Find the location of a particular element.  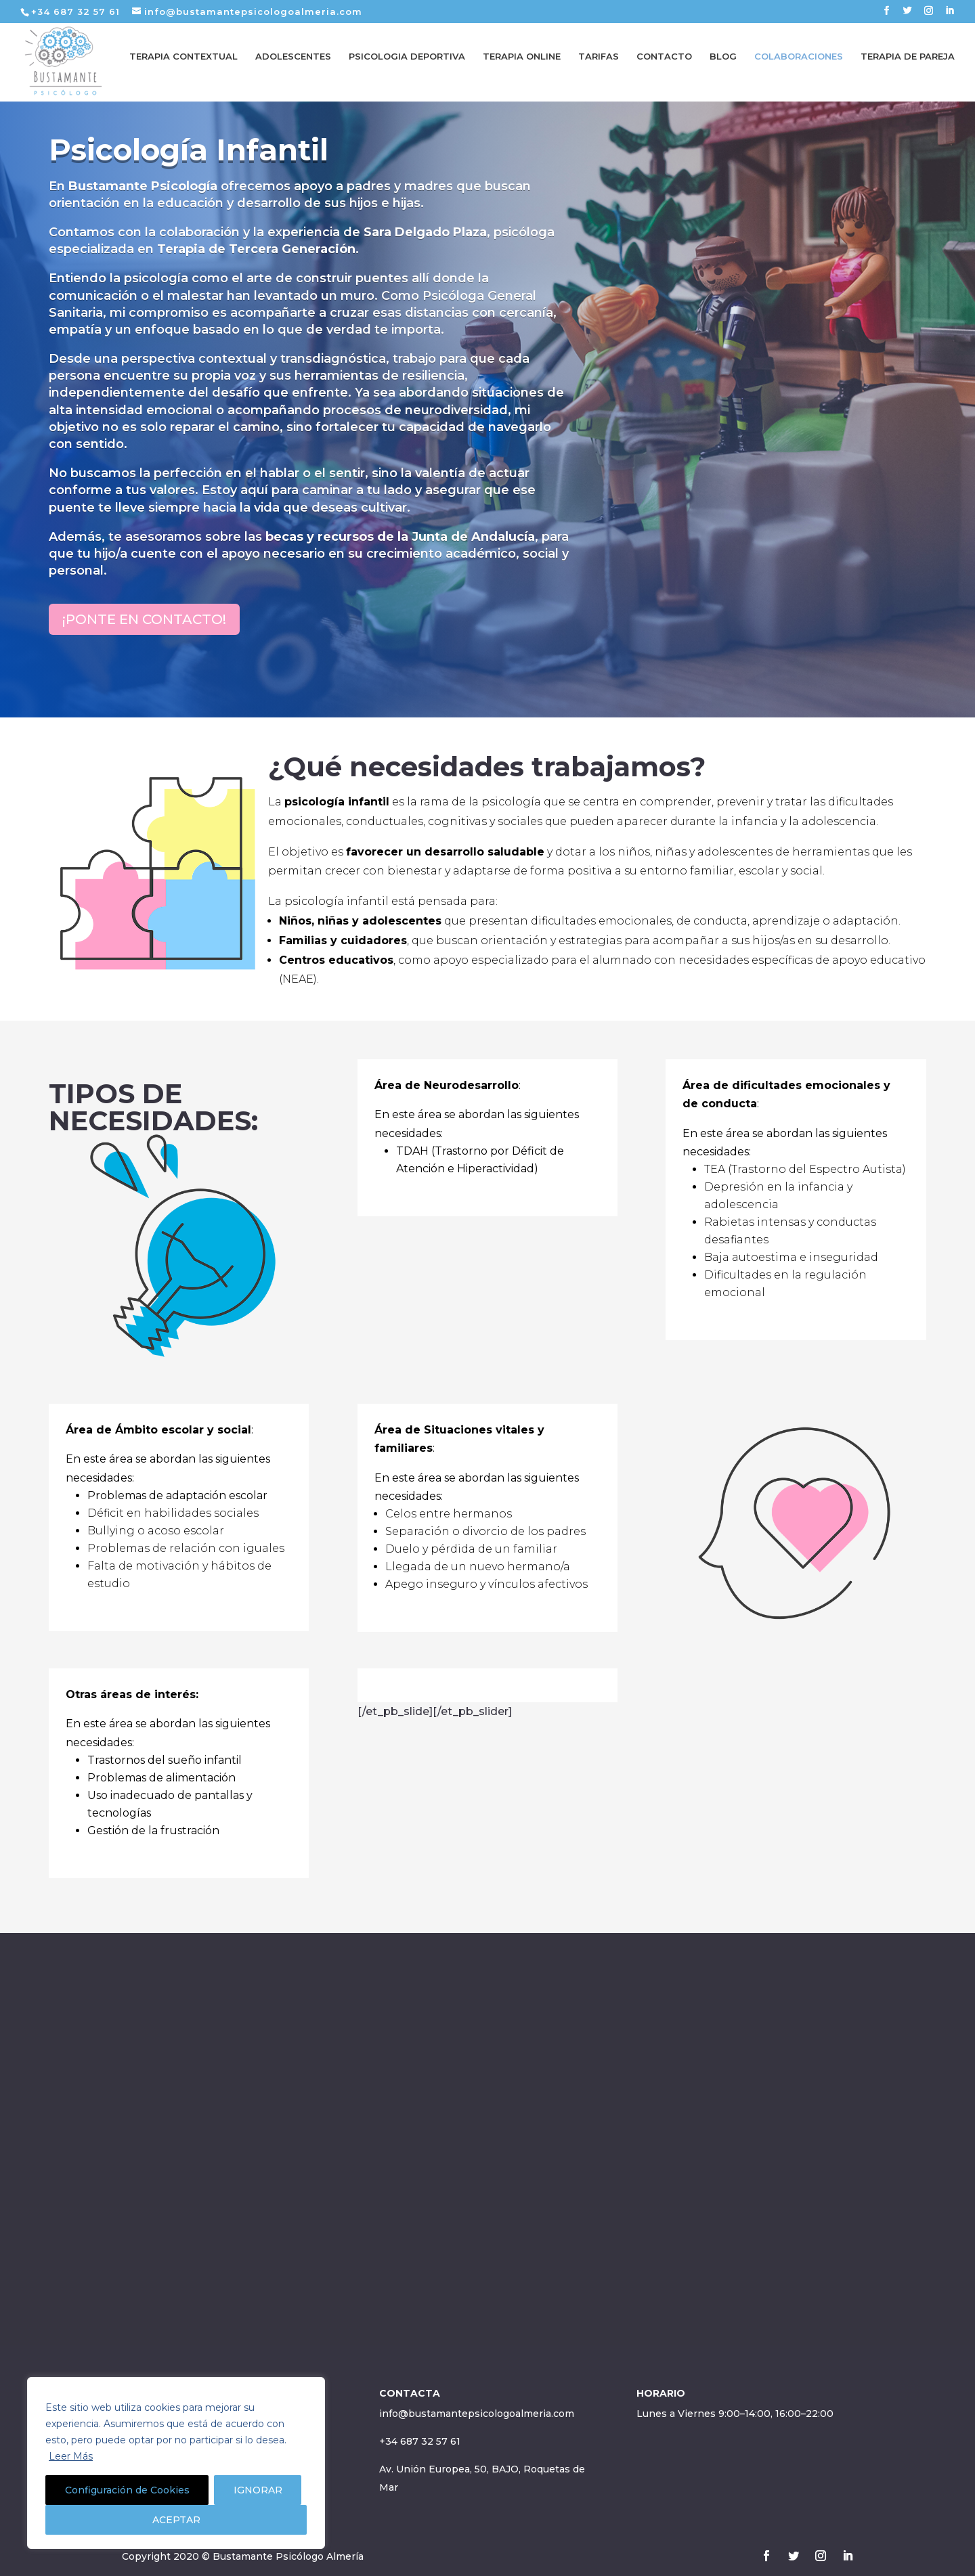

ADOLESCENTES is located at coordinates (293, 66).